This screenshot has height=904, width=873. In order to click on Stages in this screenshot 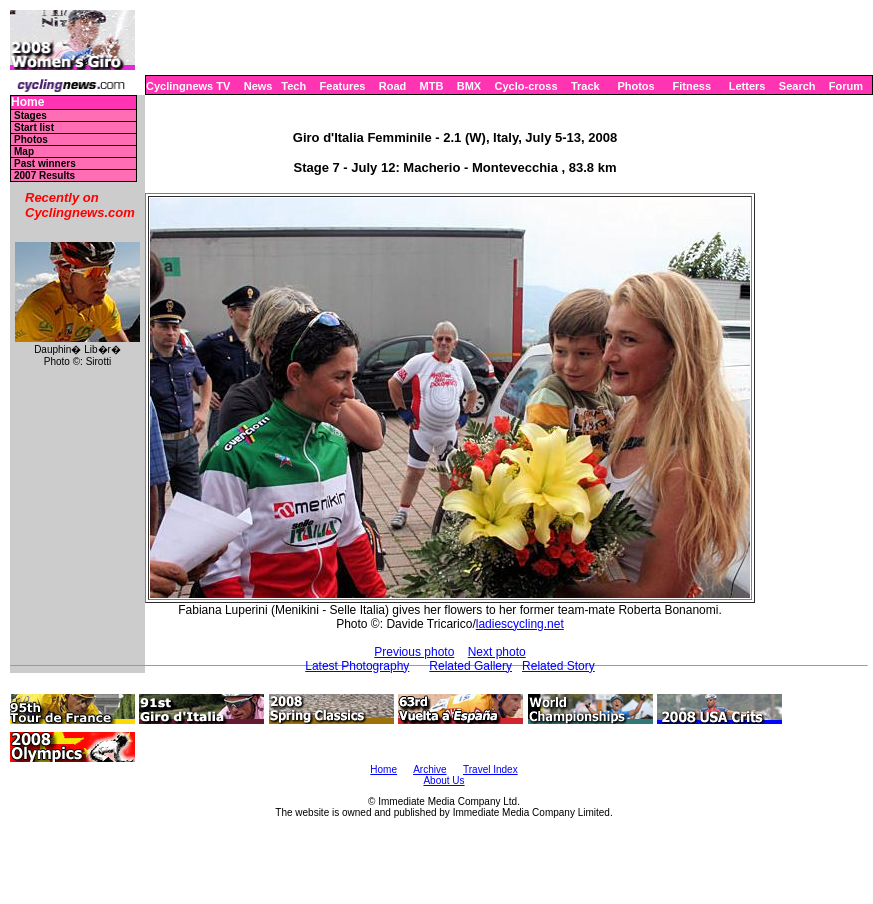, I will do `click(30, 115)`.